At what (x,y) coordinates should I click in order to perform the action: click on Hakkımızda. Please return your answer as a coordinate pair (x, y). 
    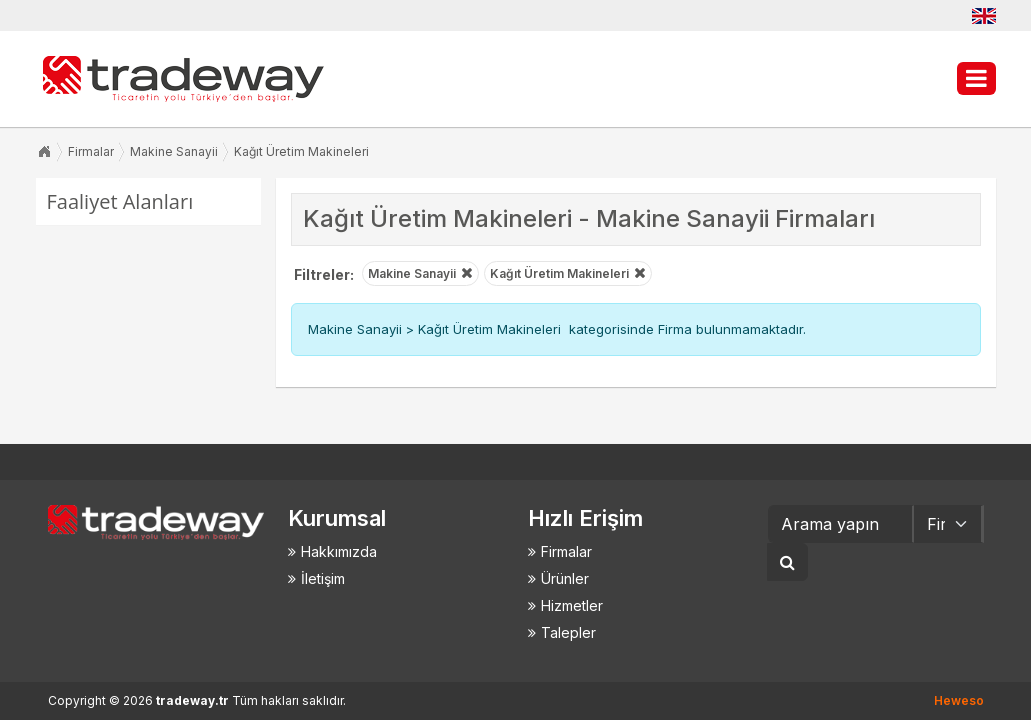
    Looking at the image, I should click on (339, 551).